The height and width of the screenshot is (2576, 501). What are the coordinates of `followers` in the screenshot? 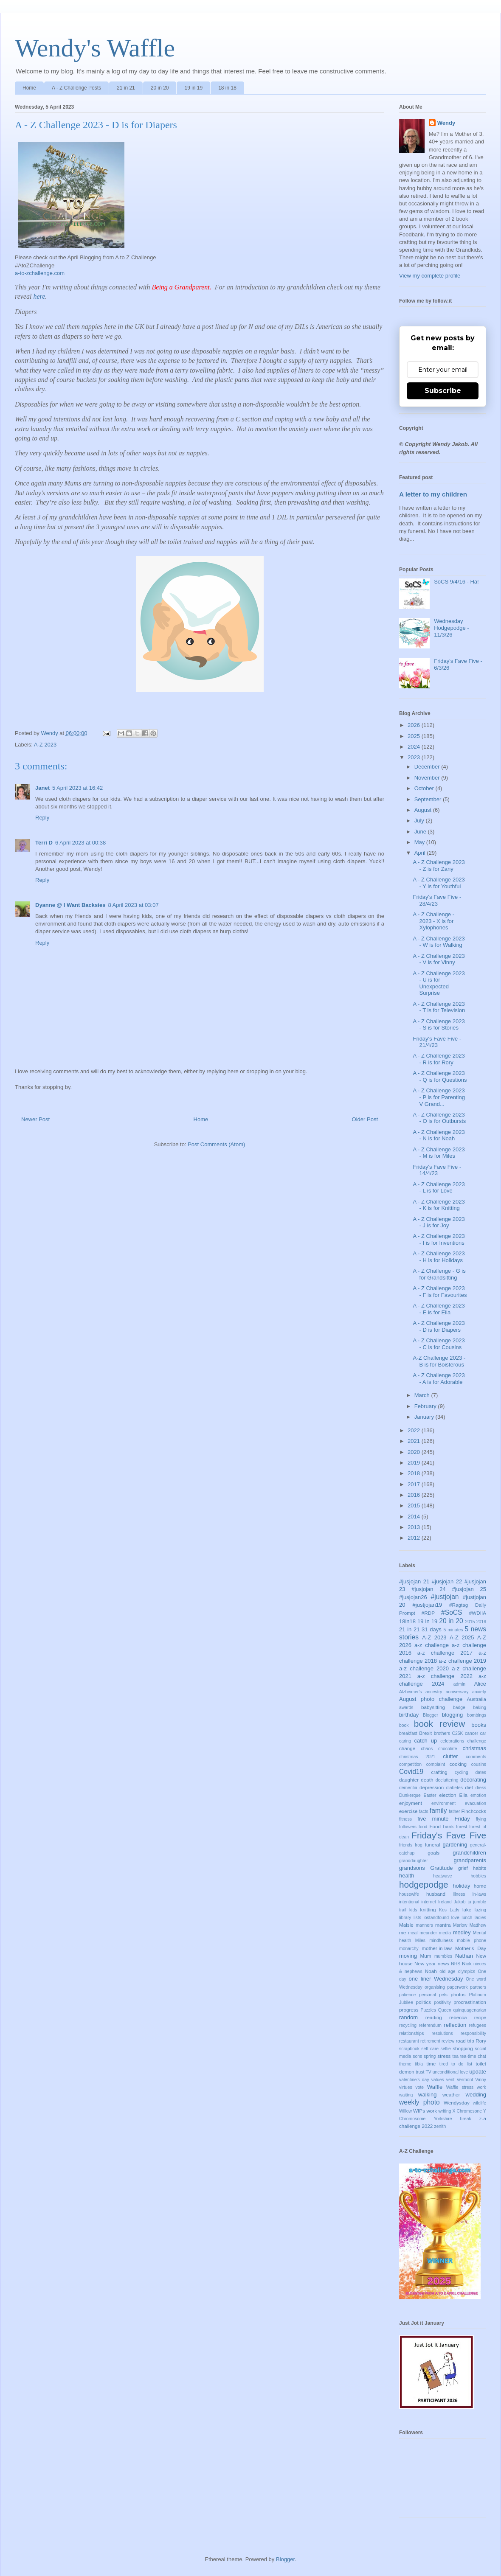 It's located at (408, 1826).